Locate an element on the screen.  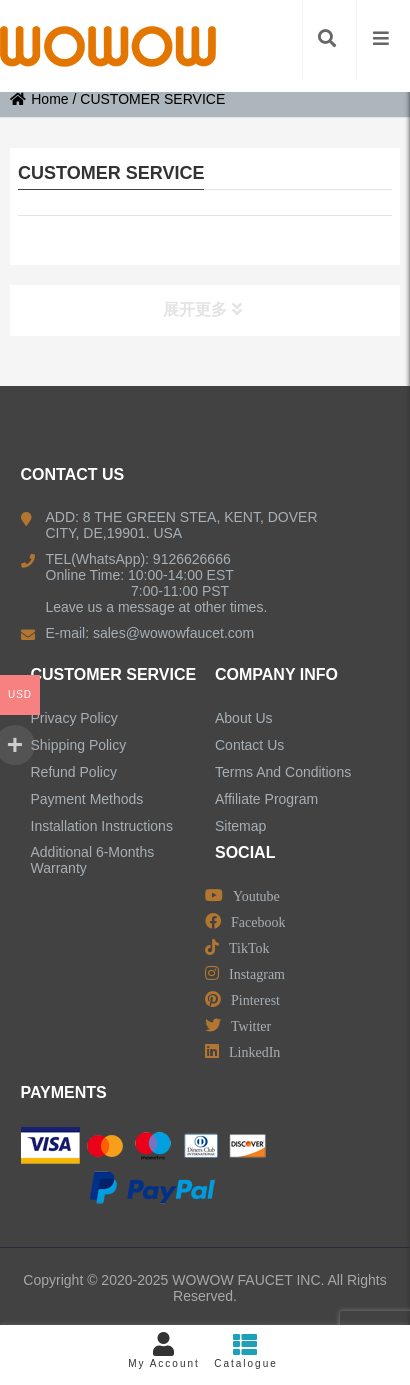
Home is located at coordinates (39, 99).